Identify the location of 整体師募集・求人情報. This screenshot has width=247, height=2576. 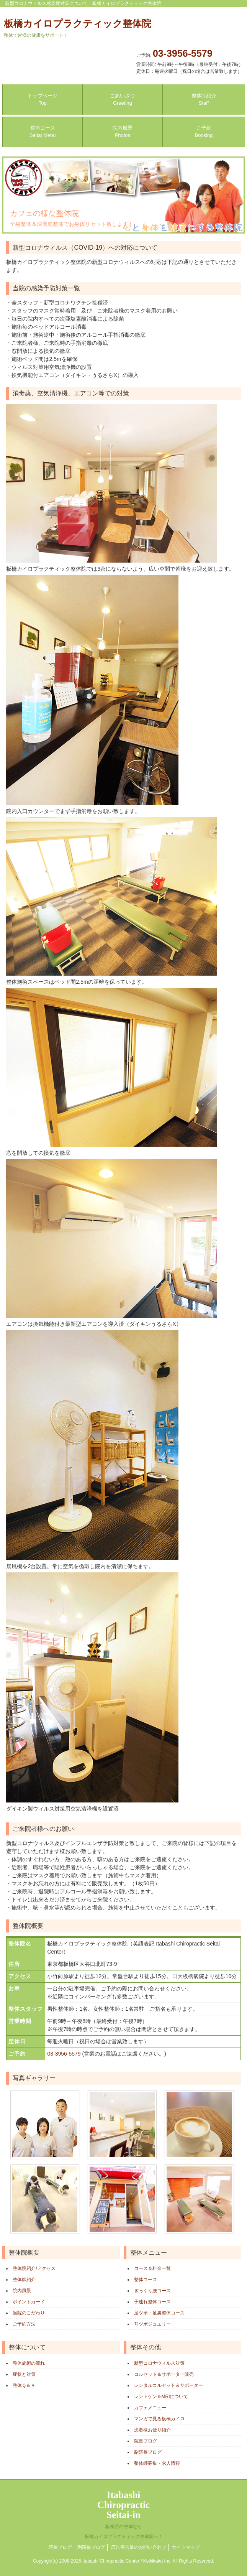
(157, 2463).